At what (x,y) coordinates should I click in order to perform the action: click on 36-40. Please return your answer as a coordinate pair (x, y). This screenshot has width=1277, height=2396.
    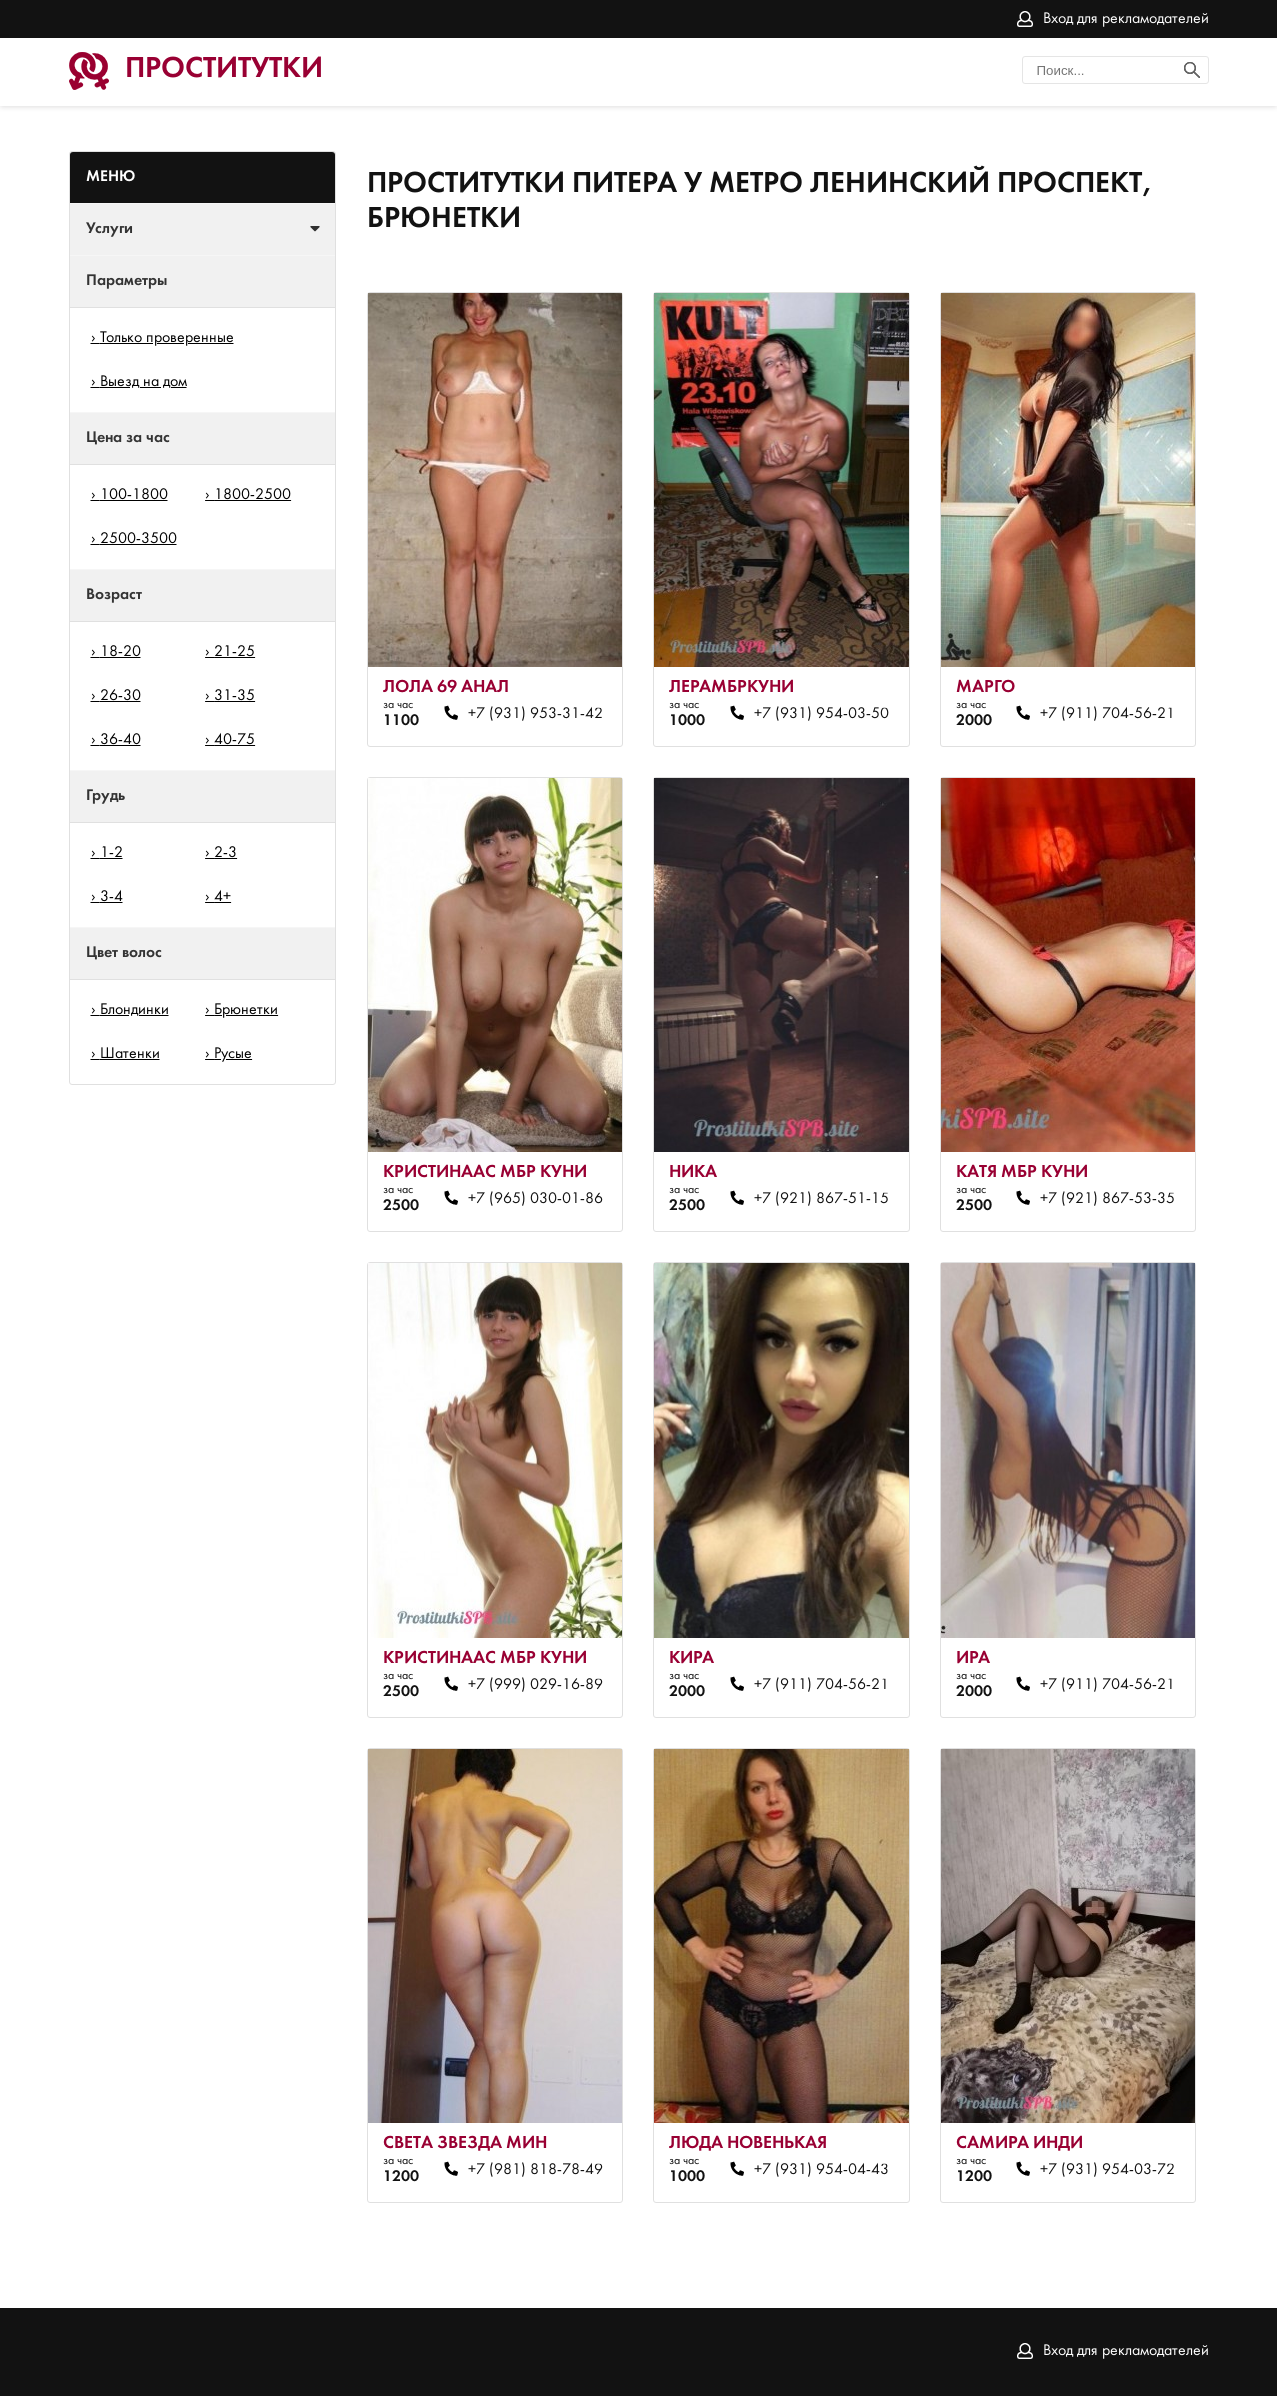
    Looking at the image, I should click on (120, 740).